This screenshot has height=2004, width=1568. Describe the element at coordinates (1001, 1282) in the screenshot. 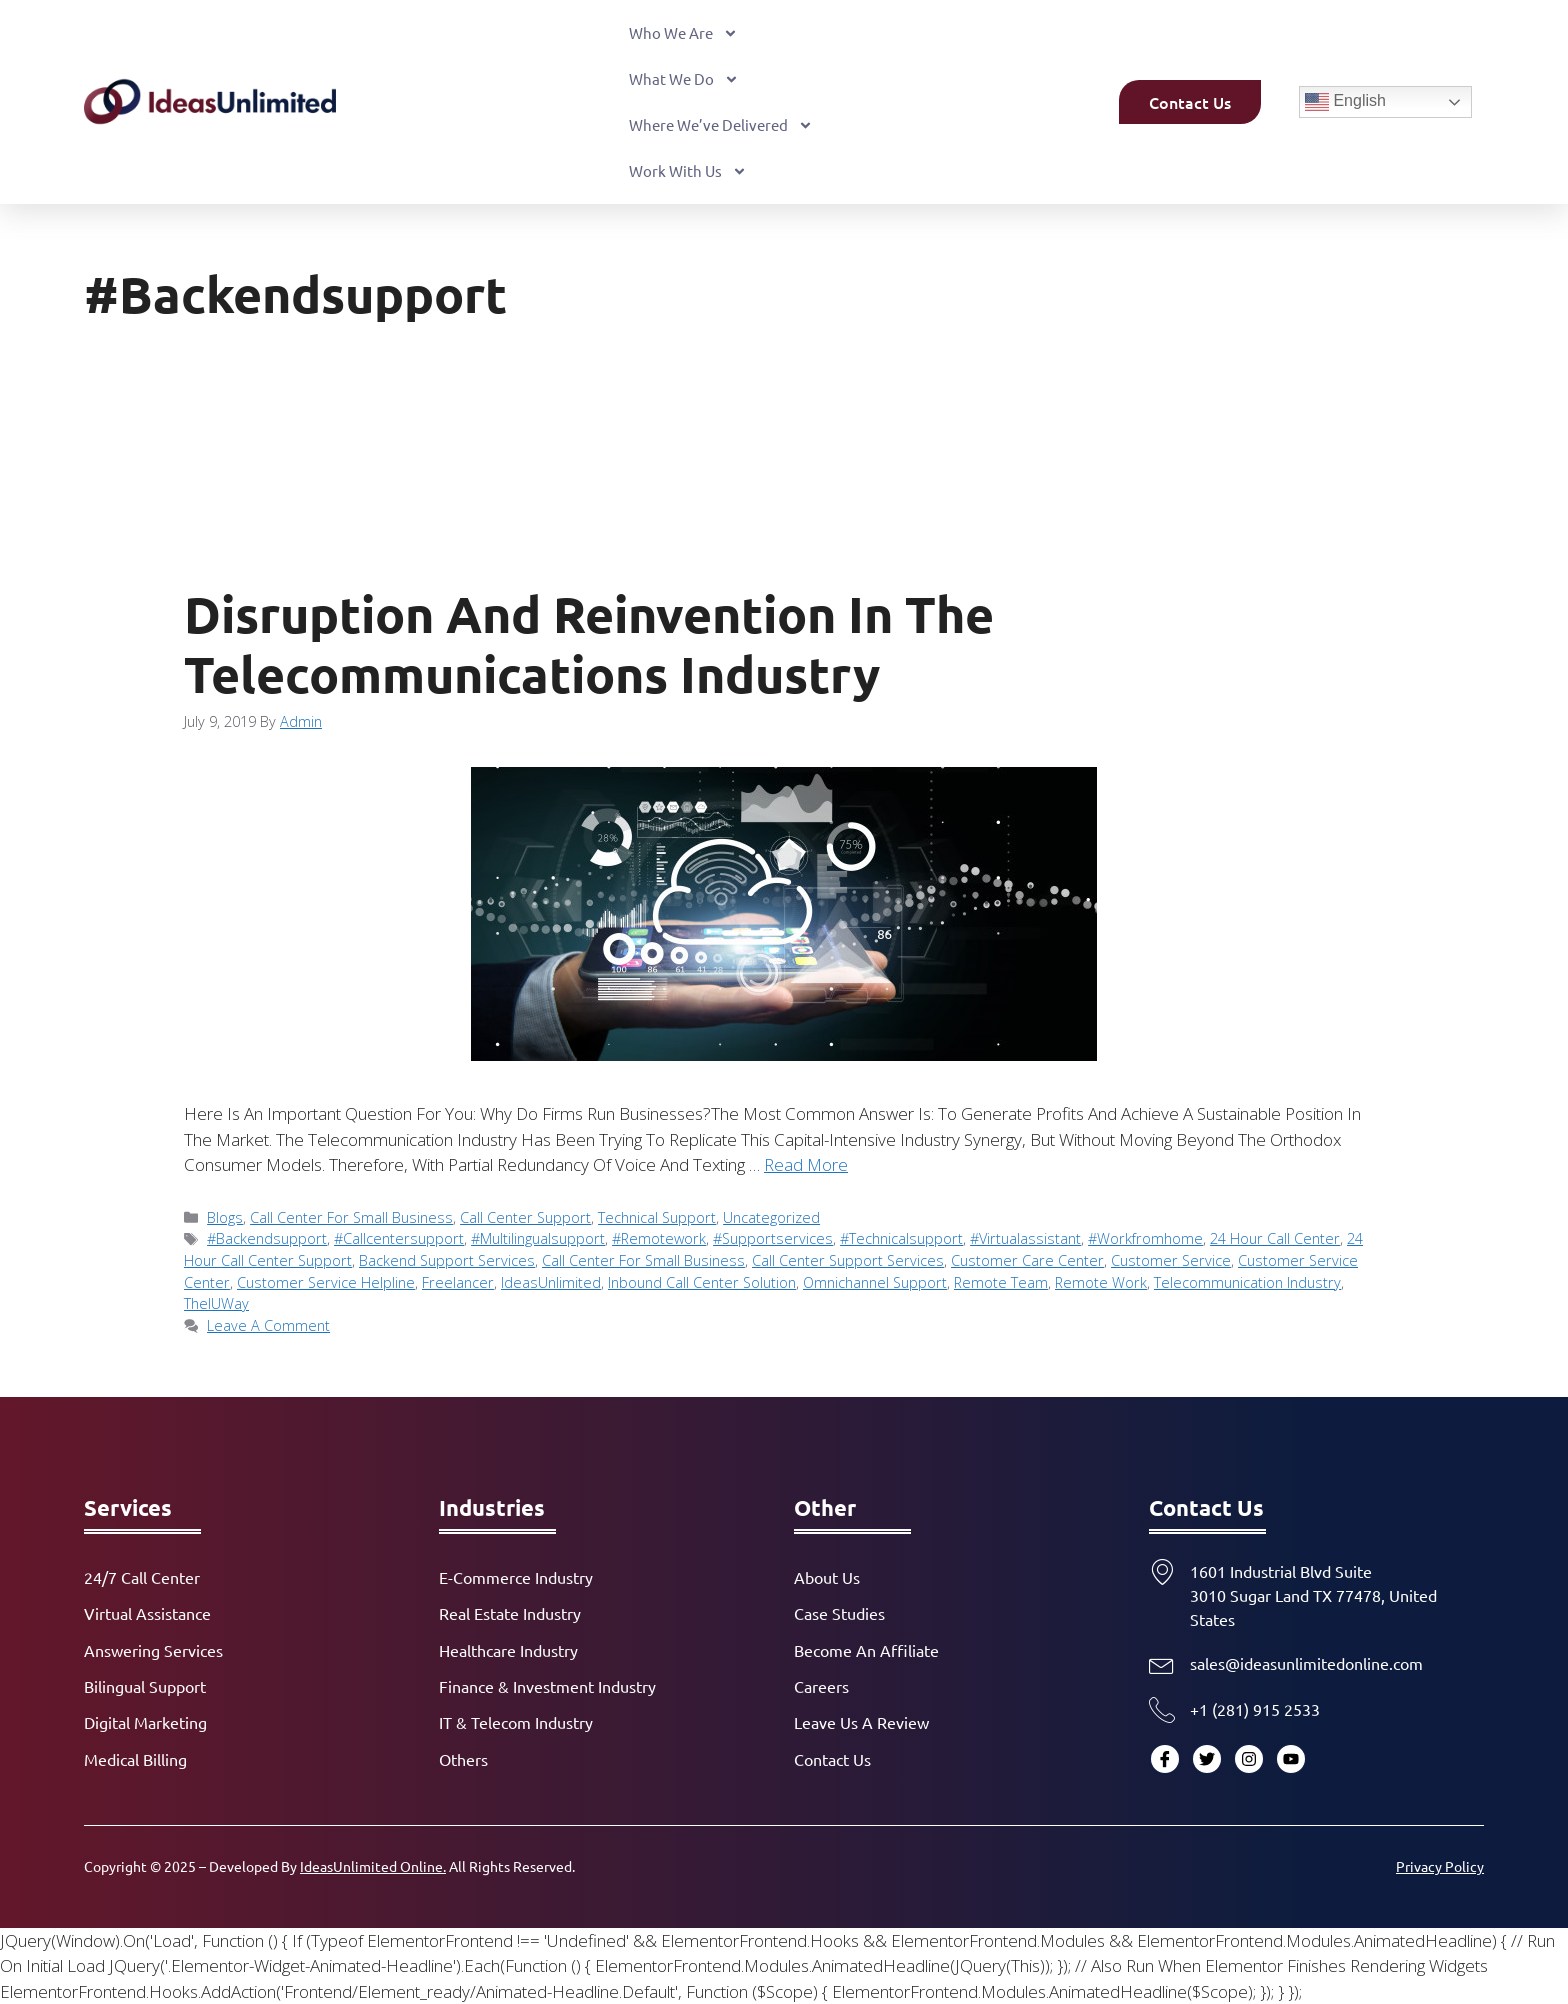

I see `Remote Team` at that location.